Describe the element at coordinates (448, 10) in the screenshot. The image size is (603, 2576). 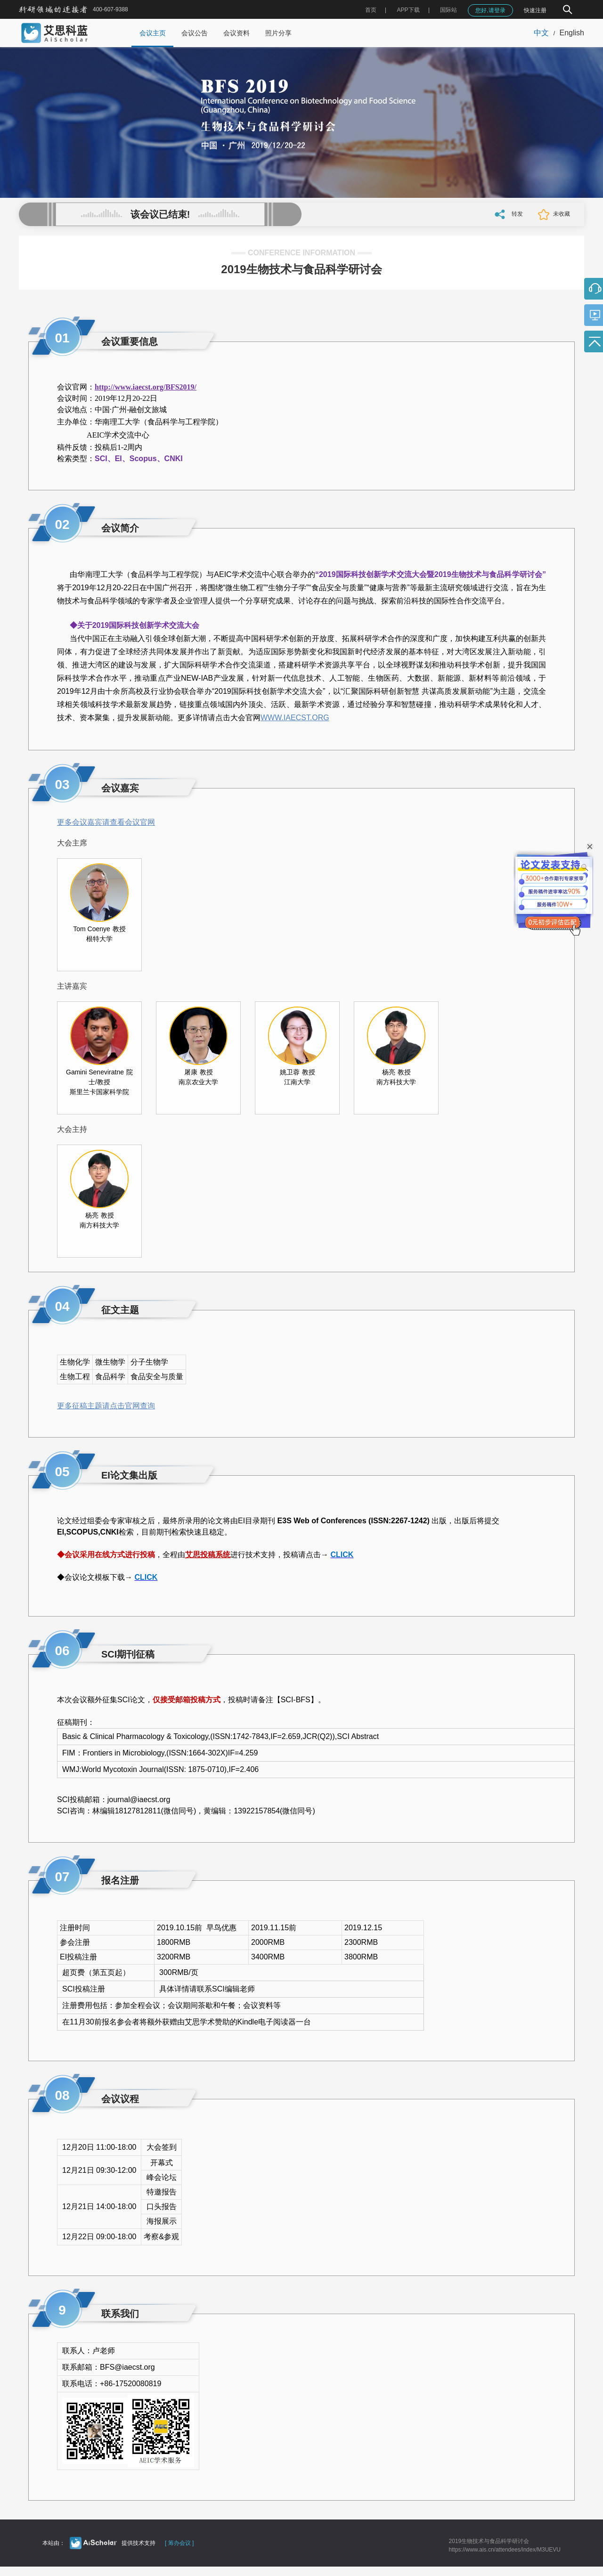
I see `国际站` at that location.